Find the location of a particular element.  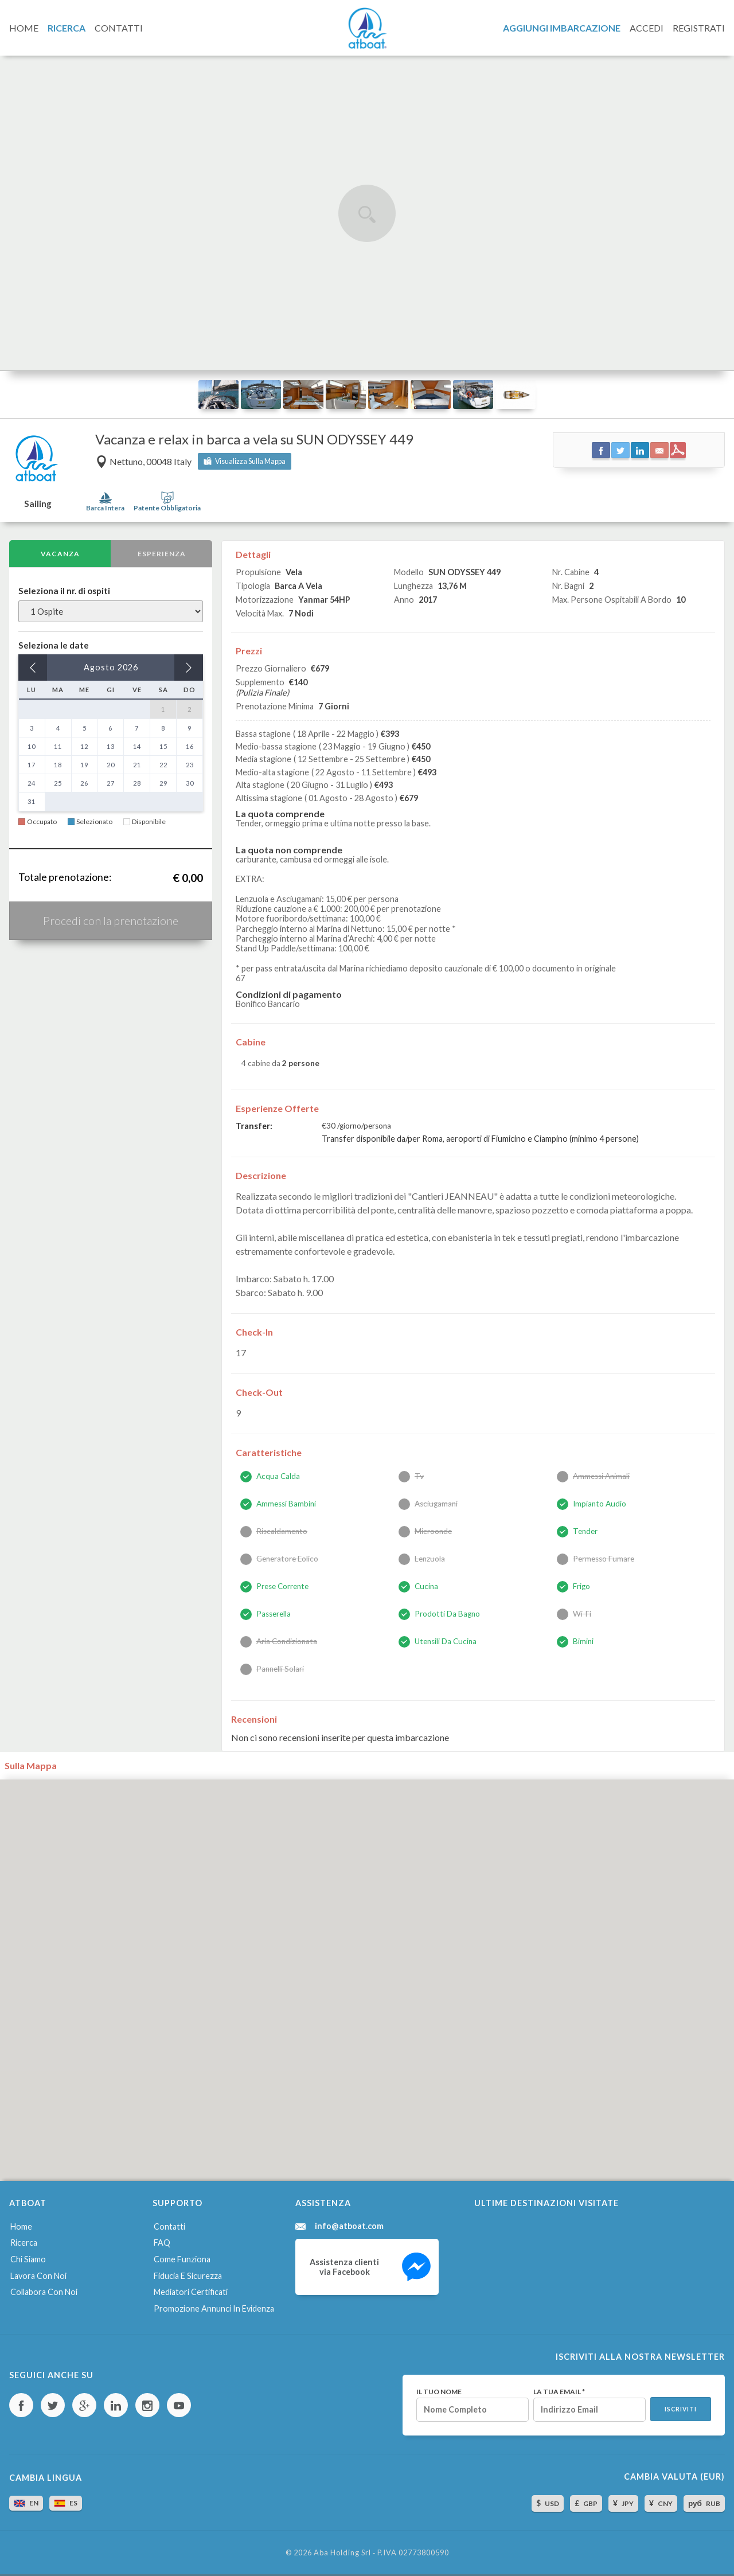

26 is located at coordinates (84, 783).